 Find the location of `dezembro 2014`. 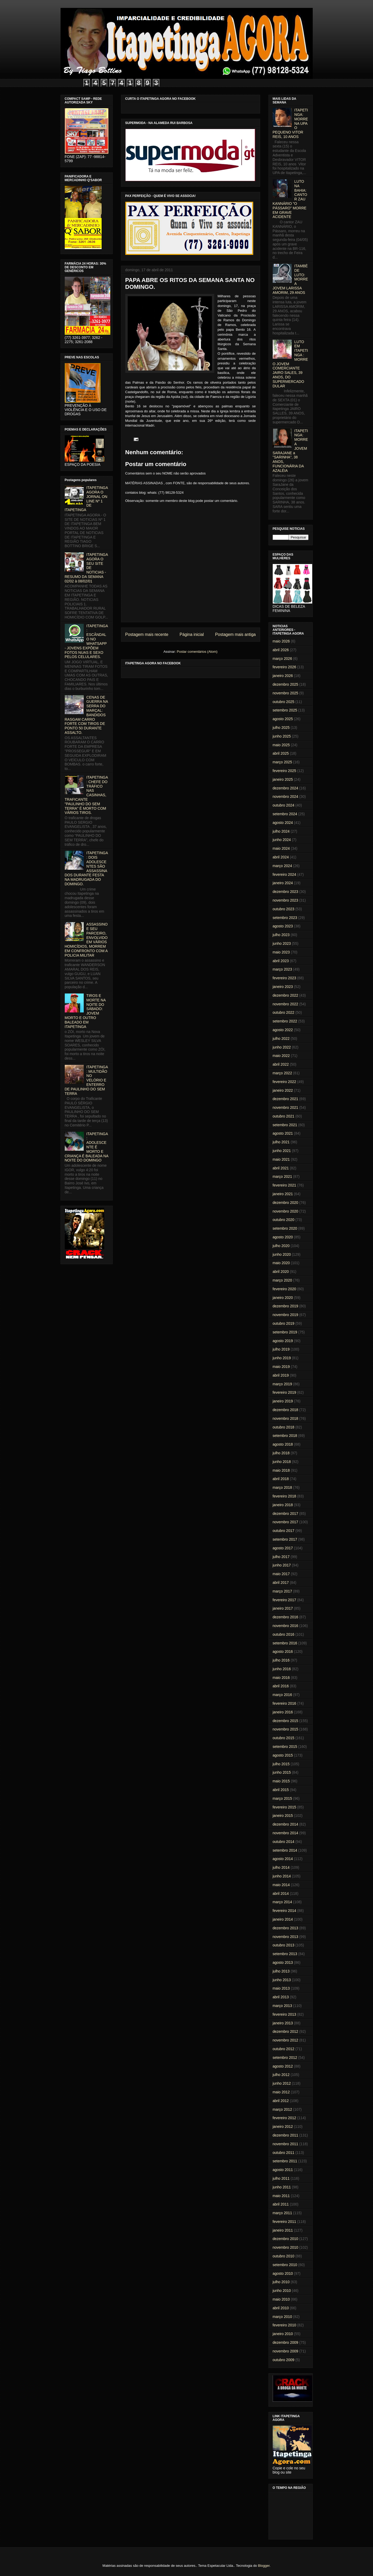

dezembro 2014 is located at coordinates (285, 1824).